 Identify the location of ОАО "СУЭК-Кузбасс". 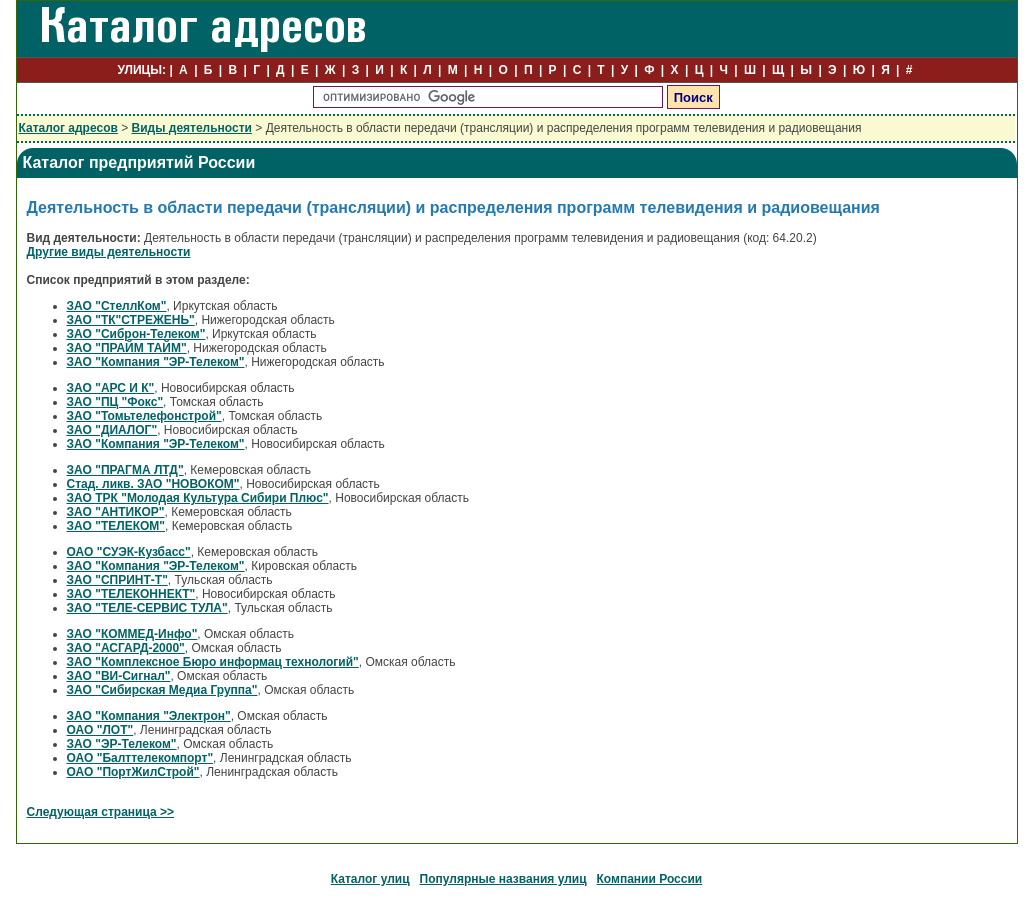
(129, 552).